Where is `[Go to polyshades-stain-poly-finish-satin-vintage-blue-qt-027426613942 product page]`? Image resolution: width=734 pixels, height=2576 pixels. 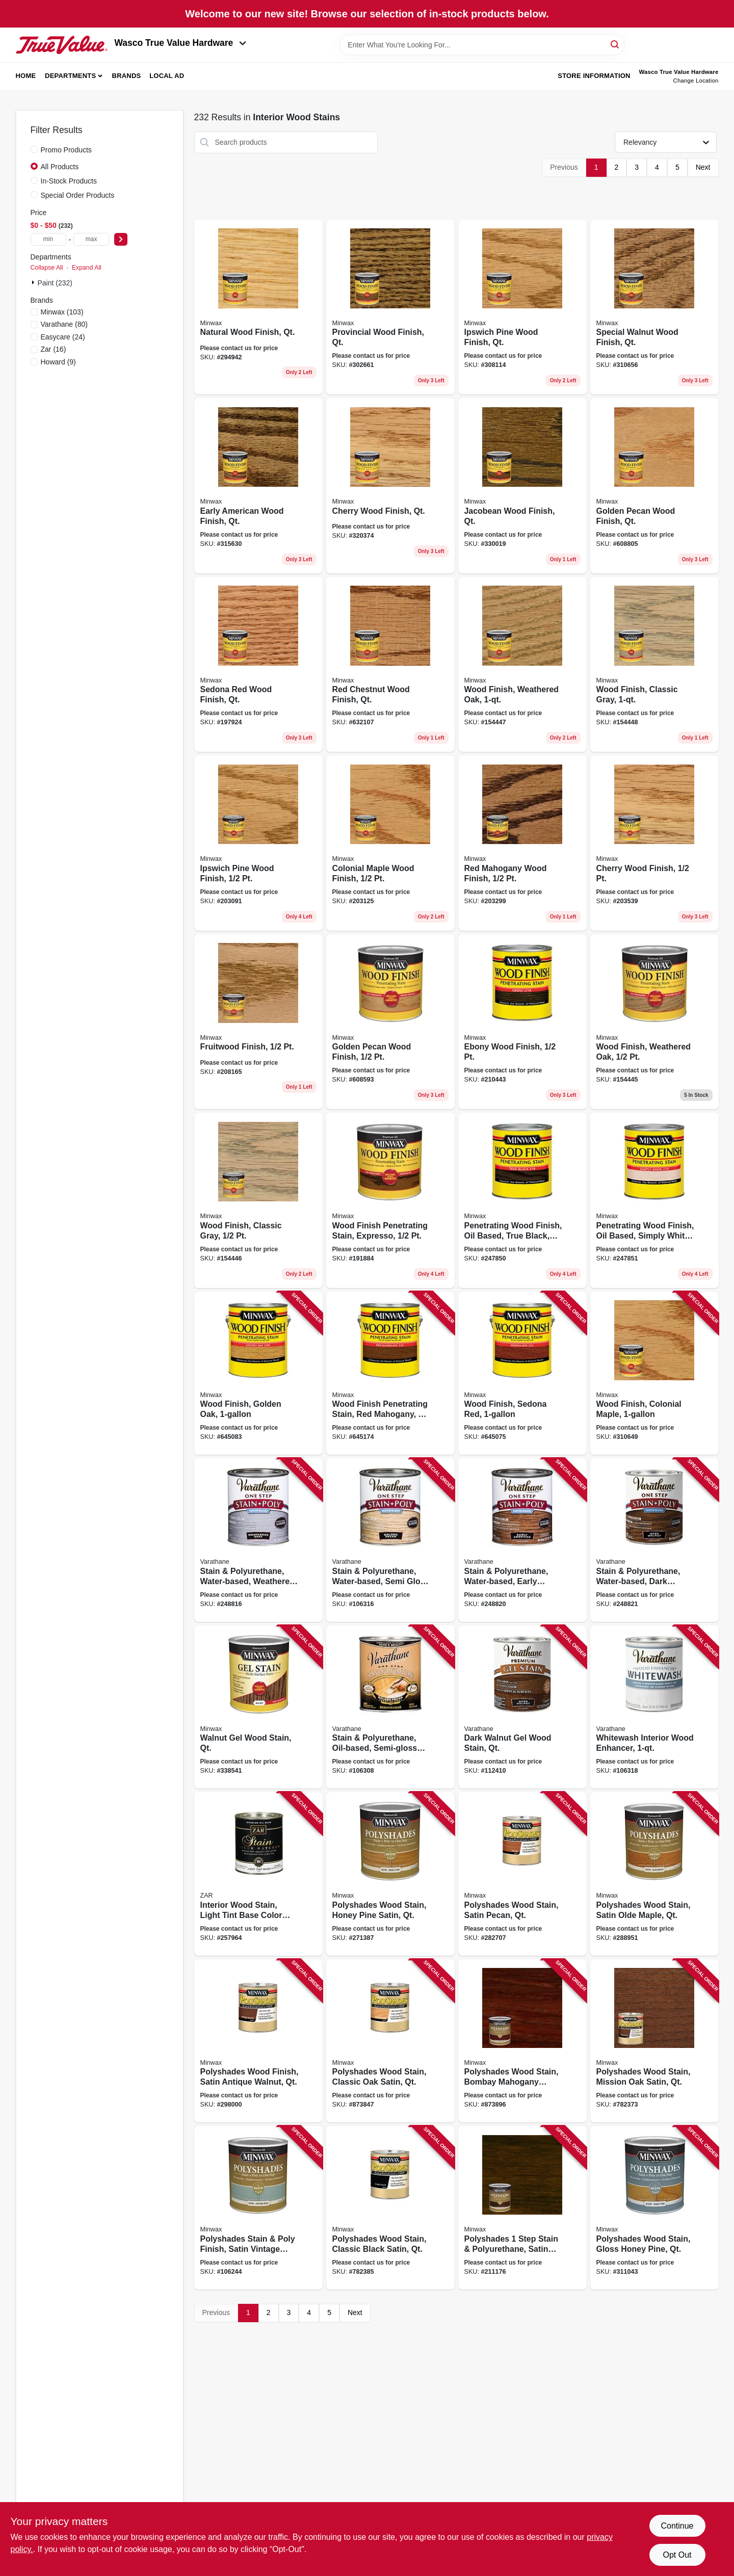
[Go to polyshades-stain-poly-finish-satin-vintage-blue-qt-027426613942 product page] is located at coordinates (258, 2208).